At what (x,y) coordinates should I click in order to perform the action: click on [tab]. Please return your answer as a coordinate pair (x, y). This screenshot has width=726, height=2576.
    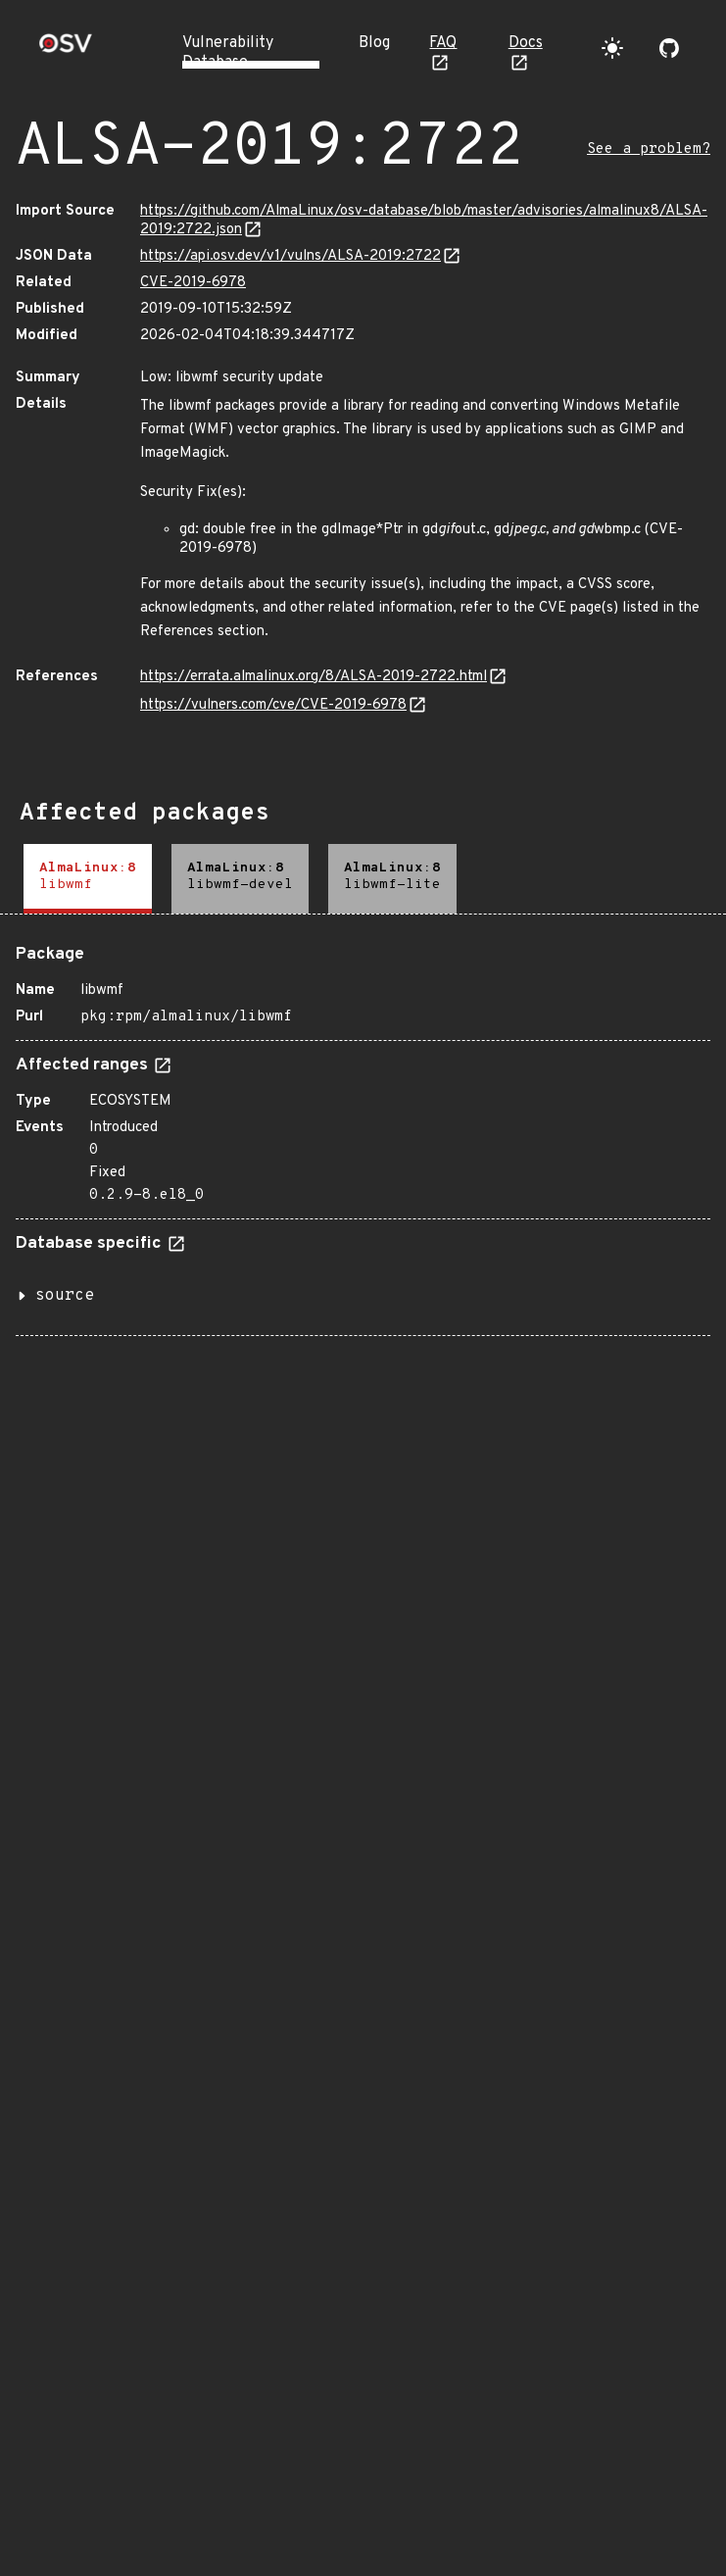
    Looking at the image, I should click on (88, 879).